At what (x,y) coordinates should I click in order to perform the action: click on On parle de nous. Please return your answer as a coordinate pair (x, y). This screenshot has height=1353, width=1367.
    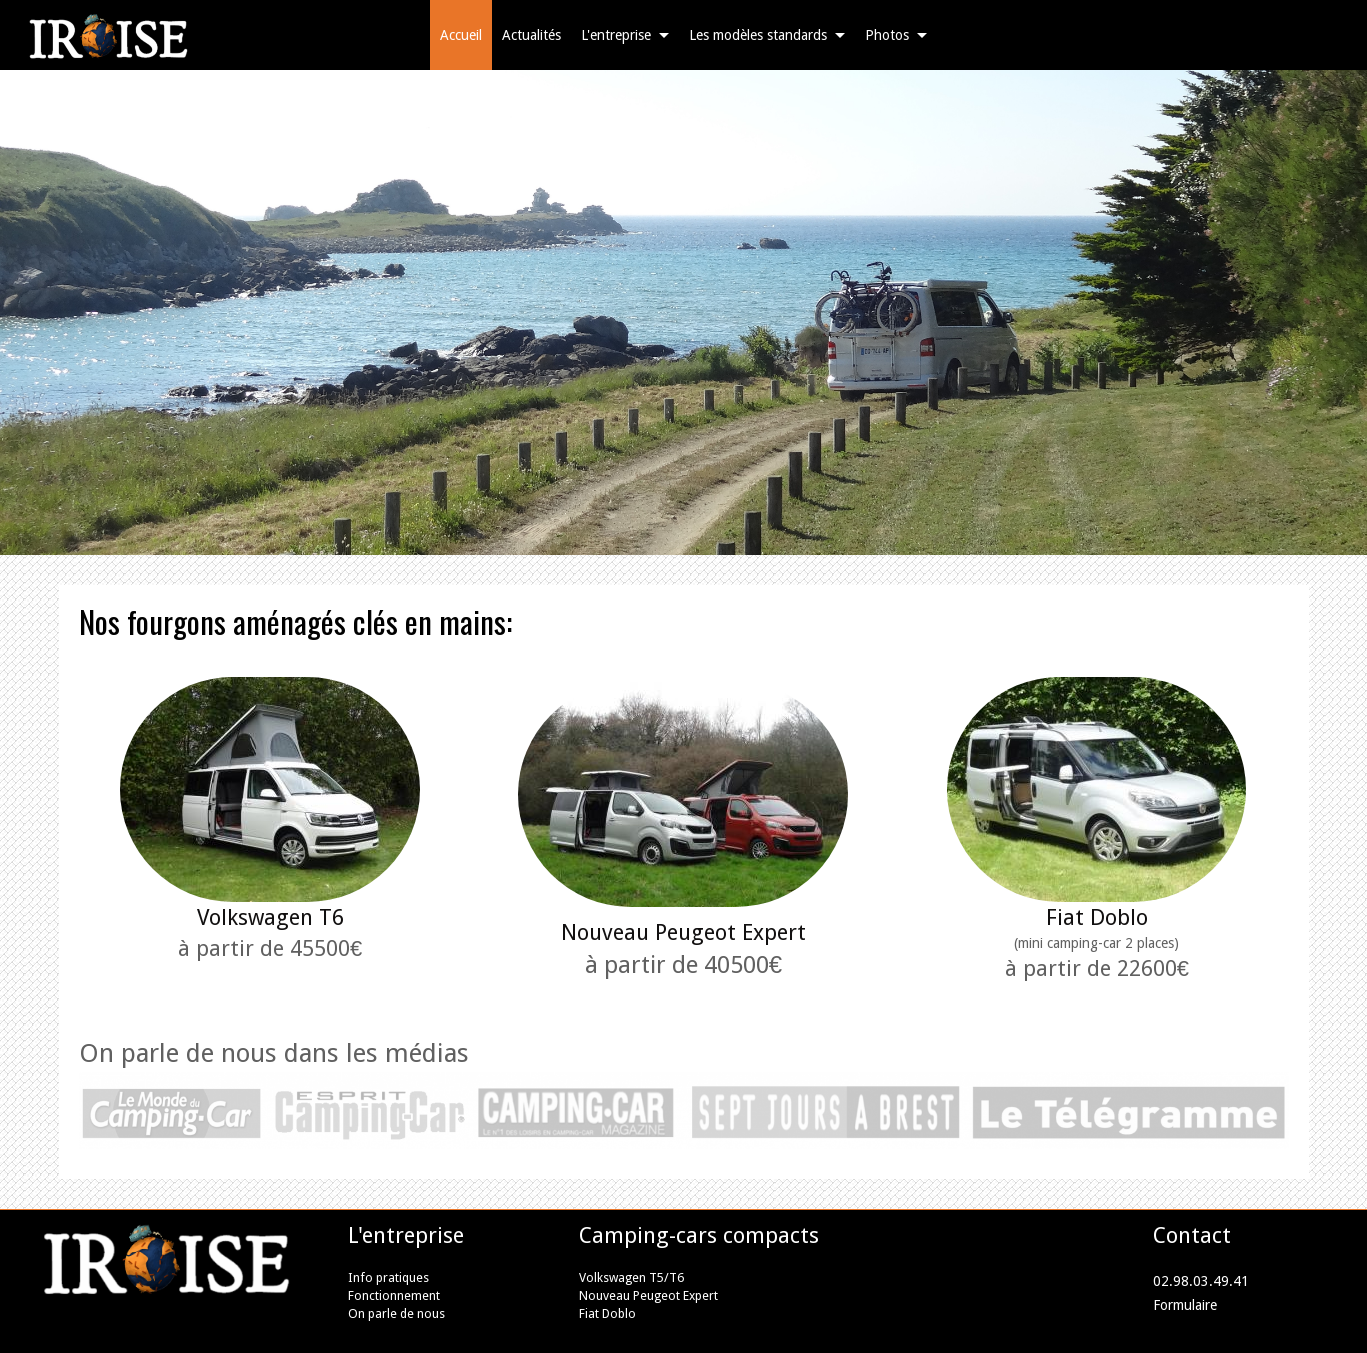
    Looking at the image, I should click on (396, 1313).